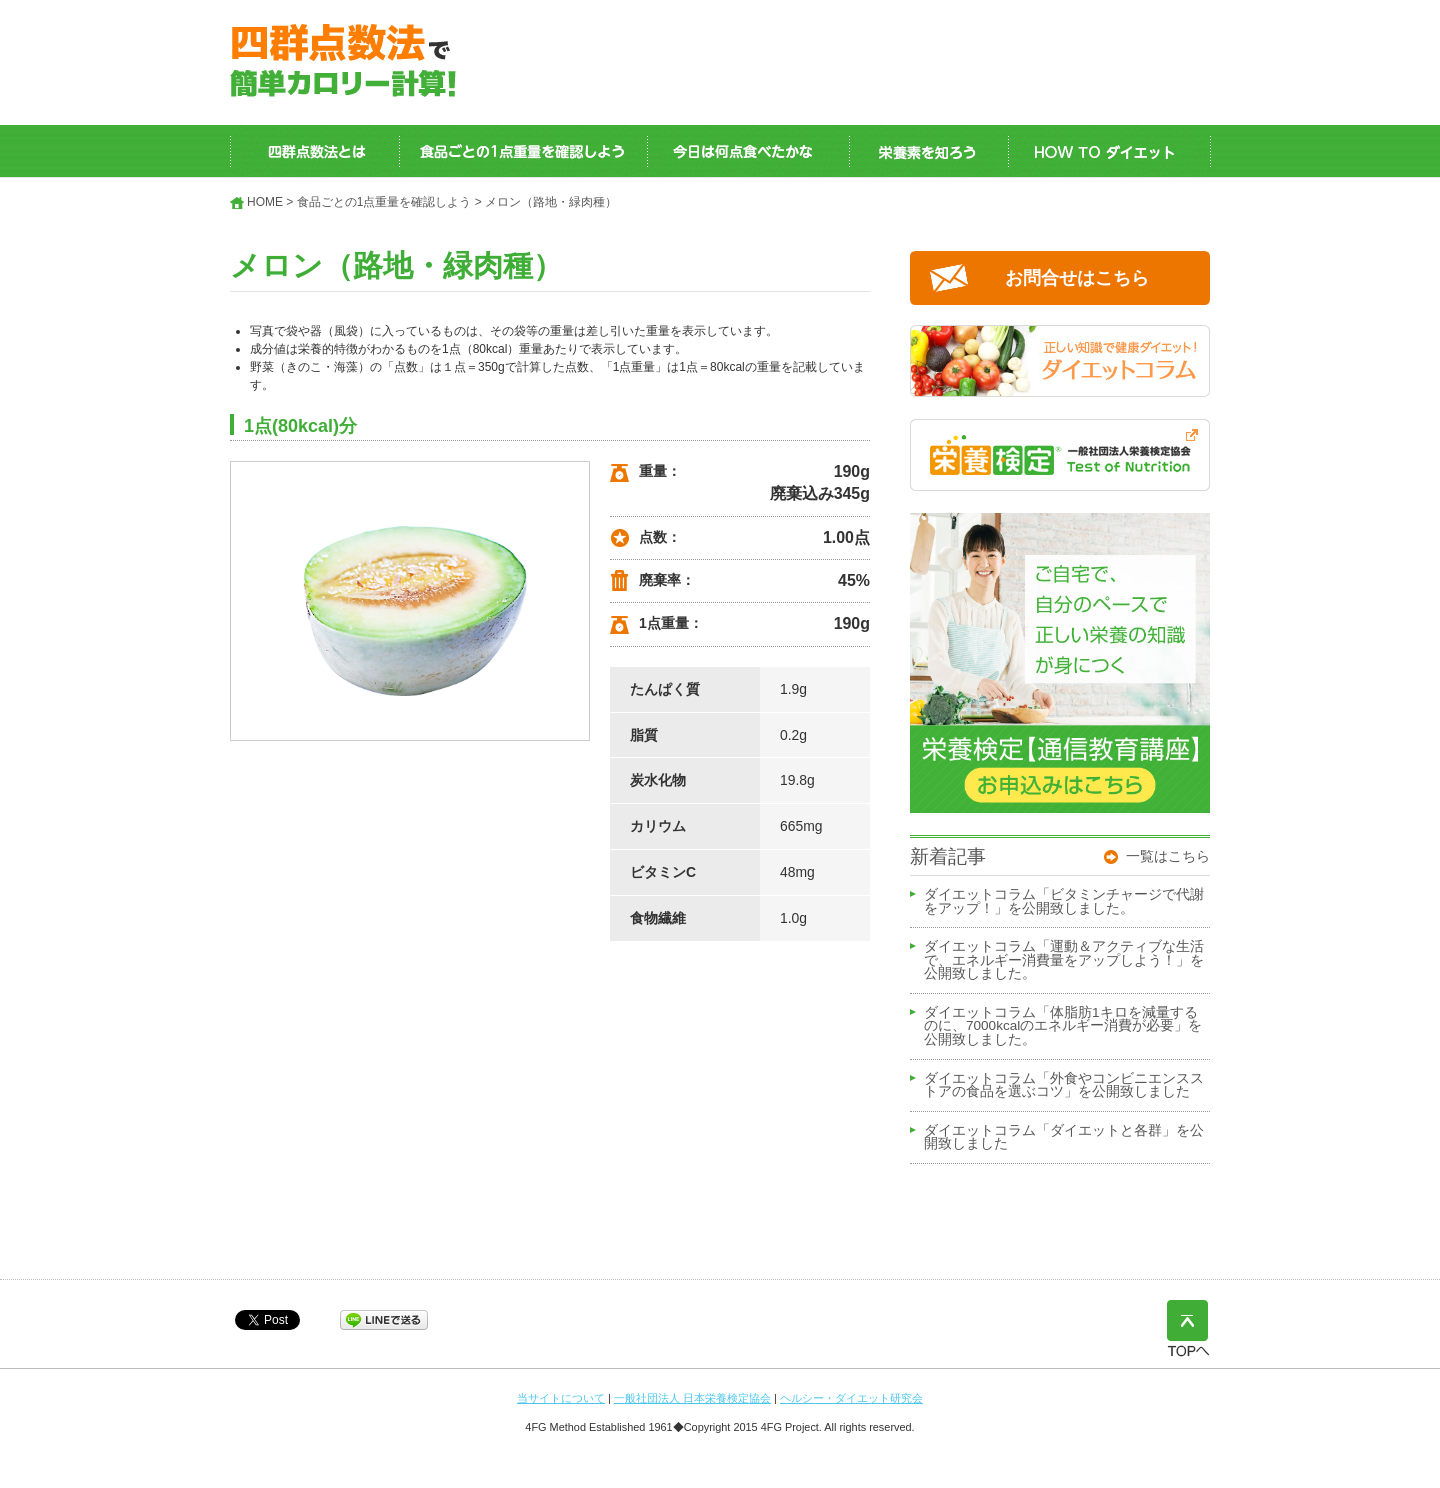 This screenshot has height=1488, width=1440. Describe the element at coordinates (1077, 278) in the screenshot. I see `お問合せはこちら` at that location.